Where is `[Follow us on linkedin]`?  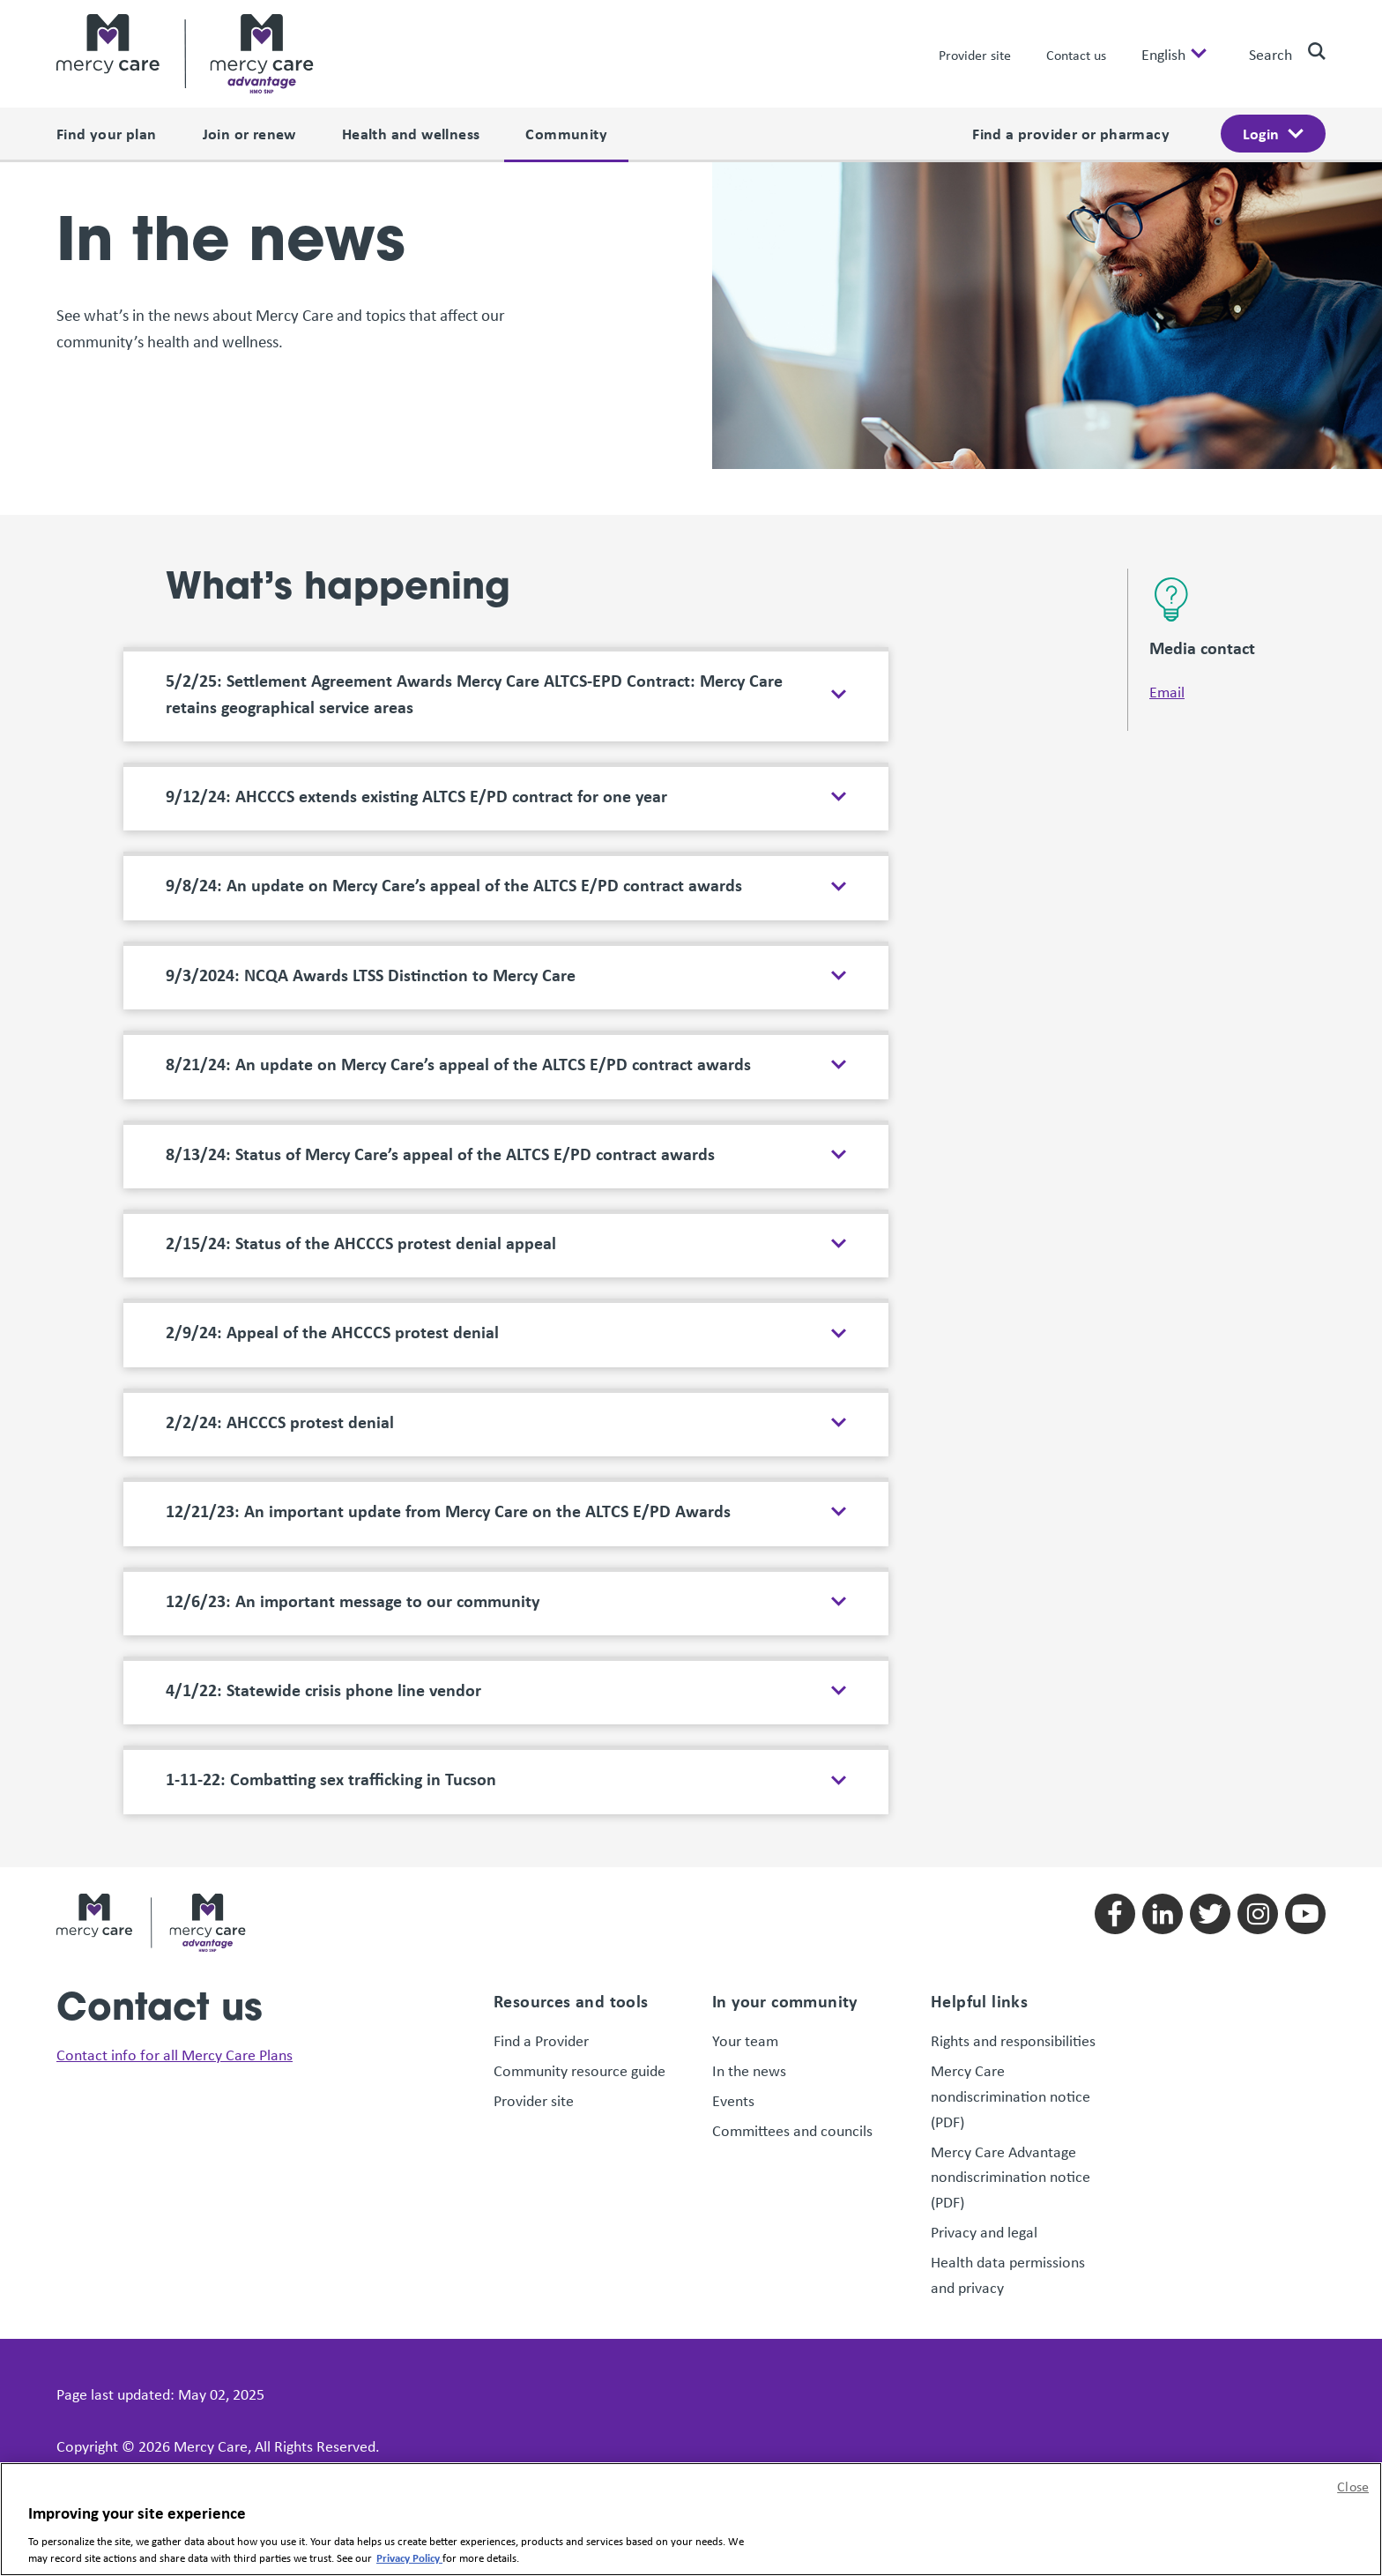 [Follow us on linkedin] is located at coordinates (1162, 1751).